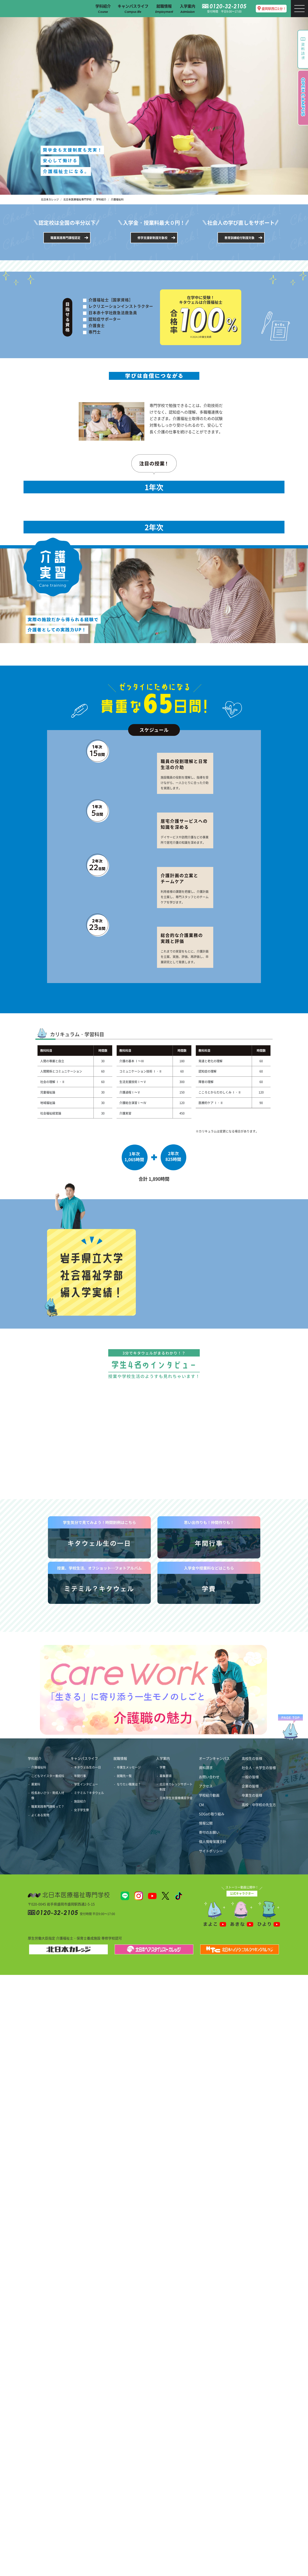 Image resolution: width=308 pixels, height=2576 pixels. I want to click on 募集要項, so click(166, 2378).